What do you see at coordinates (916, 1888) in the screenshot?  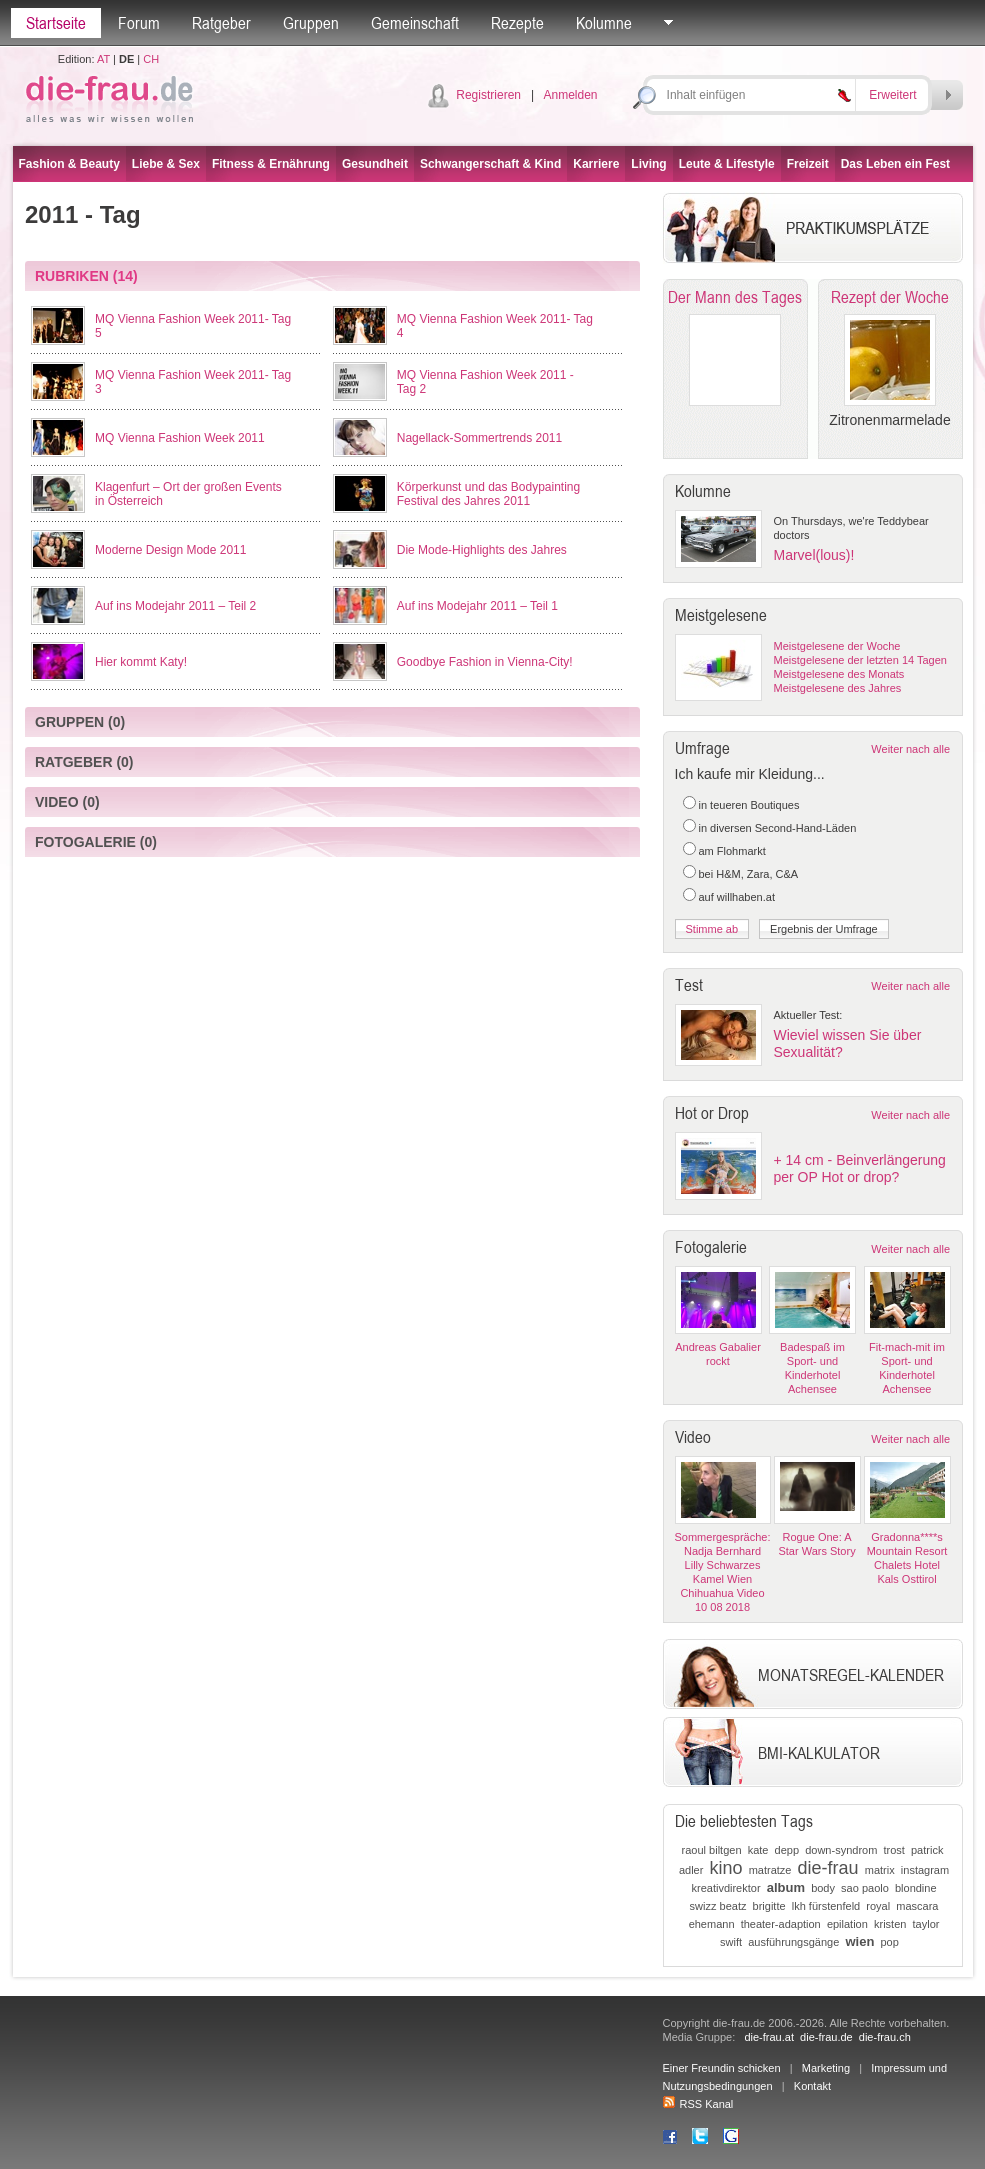 I see `blondine` at bounding box center [916, 1888].